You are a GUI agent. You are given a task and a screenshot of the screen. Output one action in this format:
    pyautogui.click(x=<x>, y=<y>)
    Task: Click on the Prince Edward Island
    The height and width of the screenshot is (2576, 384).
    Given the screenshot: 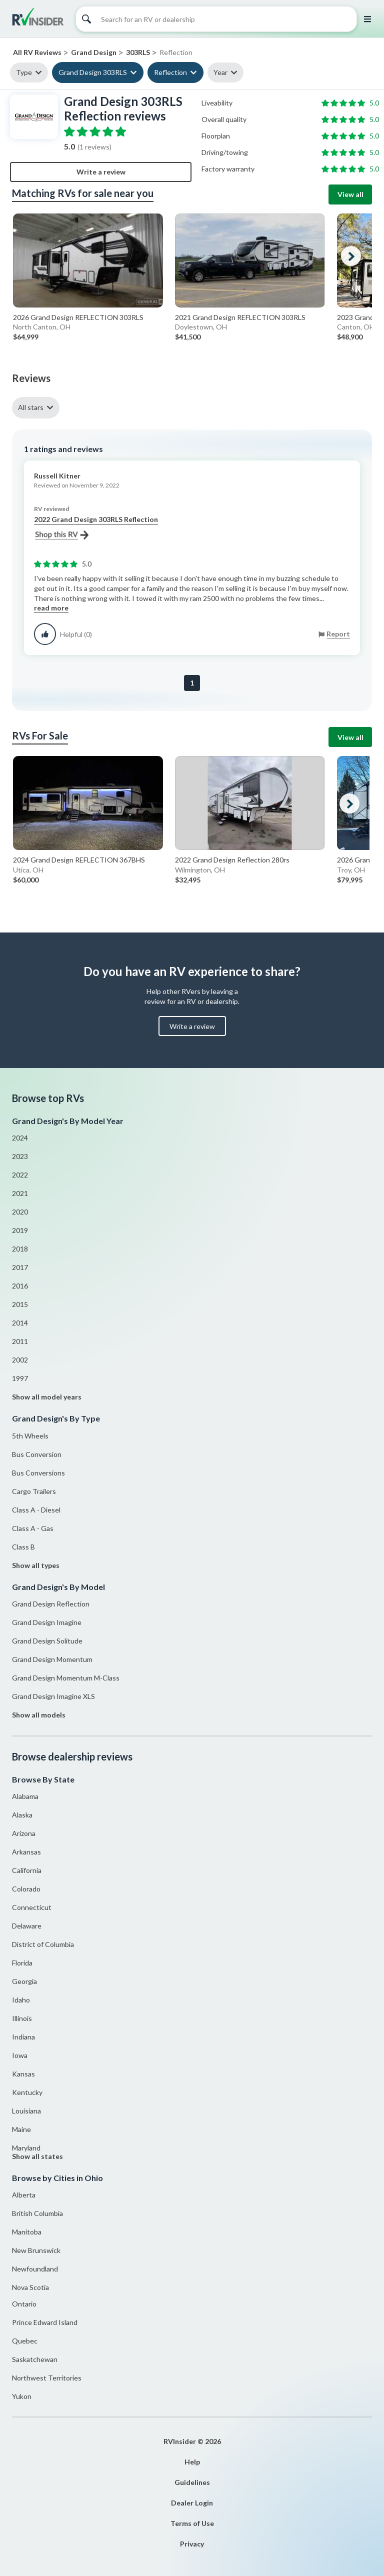 What is the action you would take?
    pyautogui.click(x=45, y=2322)
    